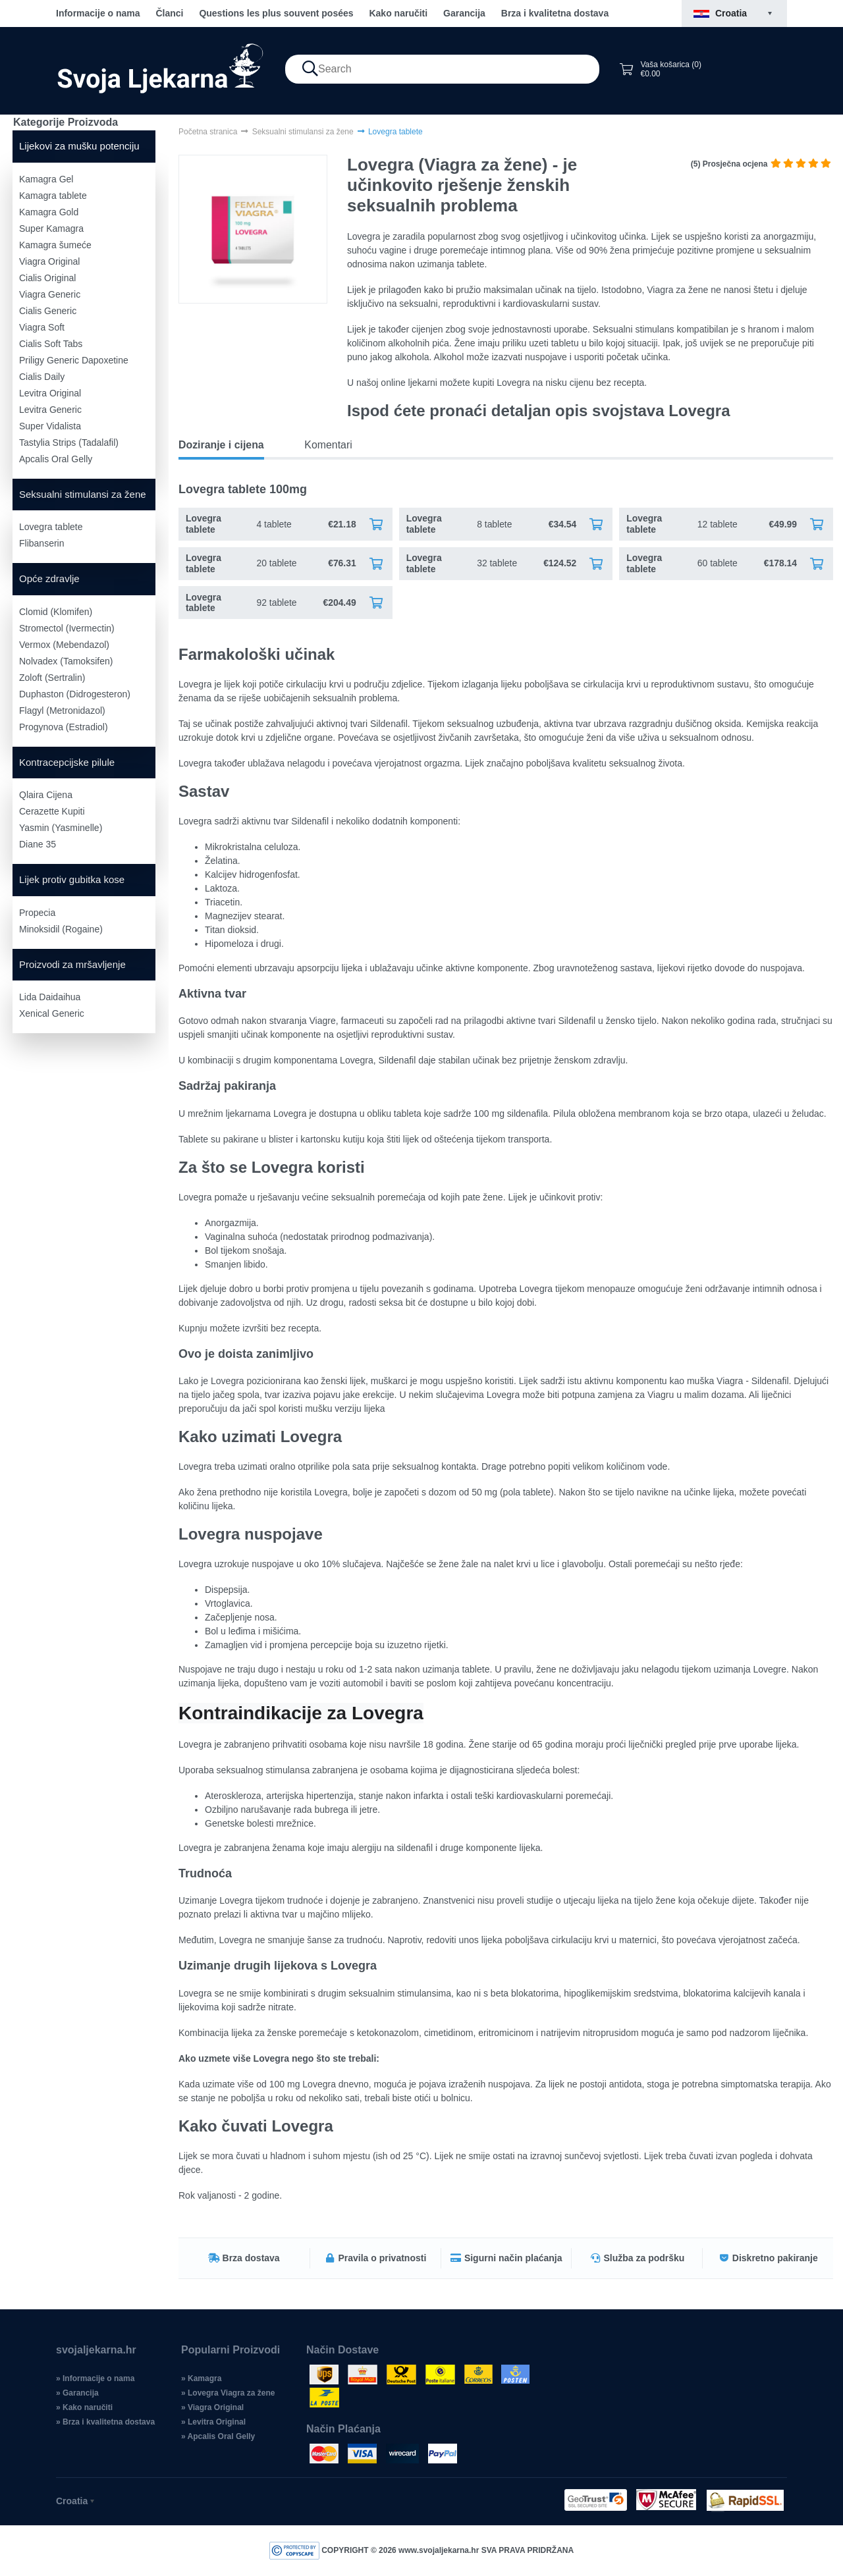  Describe the element at coordinates (41, 543) in the screenshot. I see `Flibanserin` at that location.